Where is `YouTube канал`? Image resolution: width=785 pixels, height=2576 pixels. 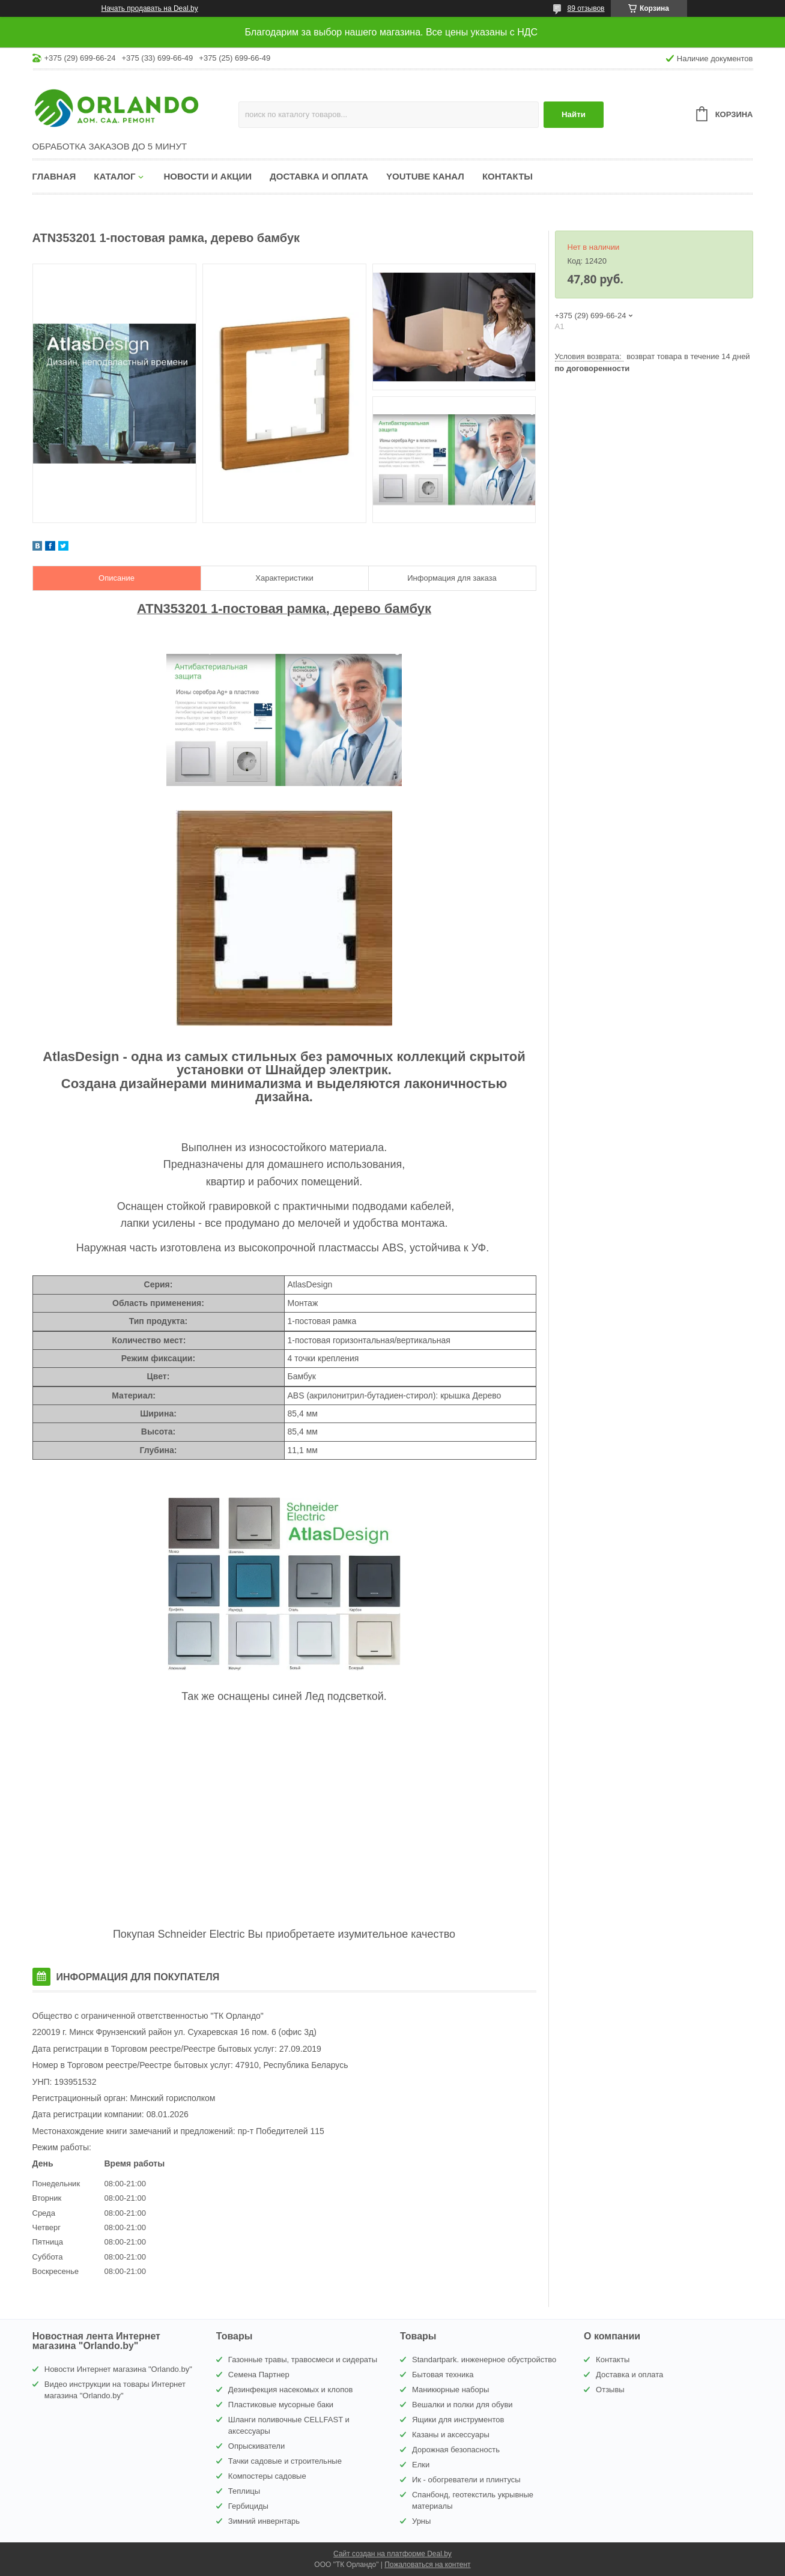
YouTube канал is located at coordinates (425, 176).